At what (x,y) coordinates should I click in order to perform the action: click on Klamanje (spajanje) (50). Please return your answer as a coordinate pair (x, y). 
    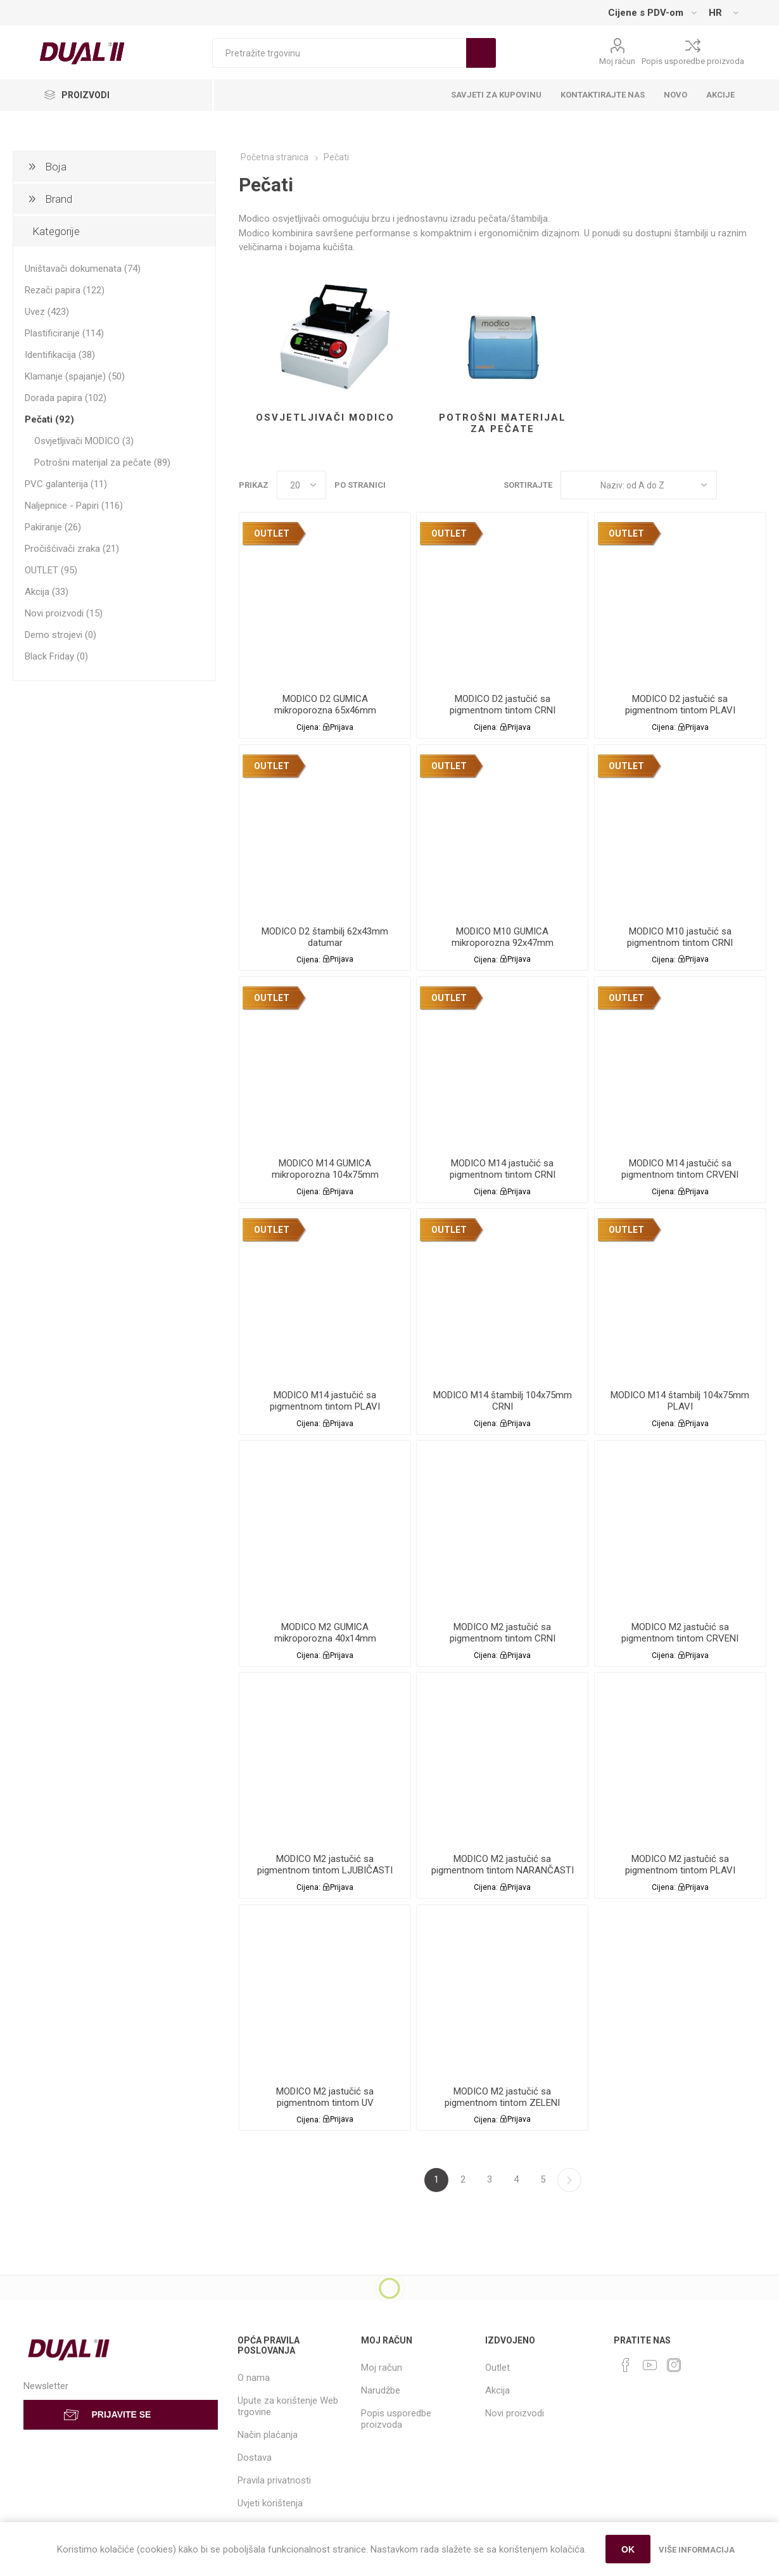
    Looking at the image, I should click on (75, 376).